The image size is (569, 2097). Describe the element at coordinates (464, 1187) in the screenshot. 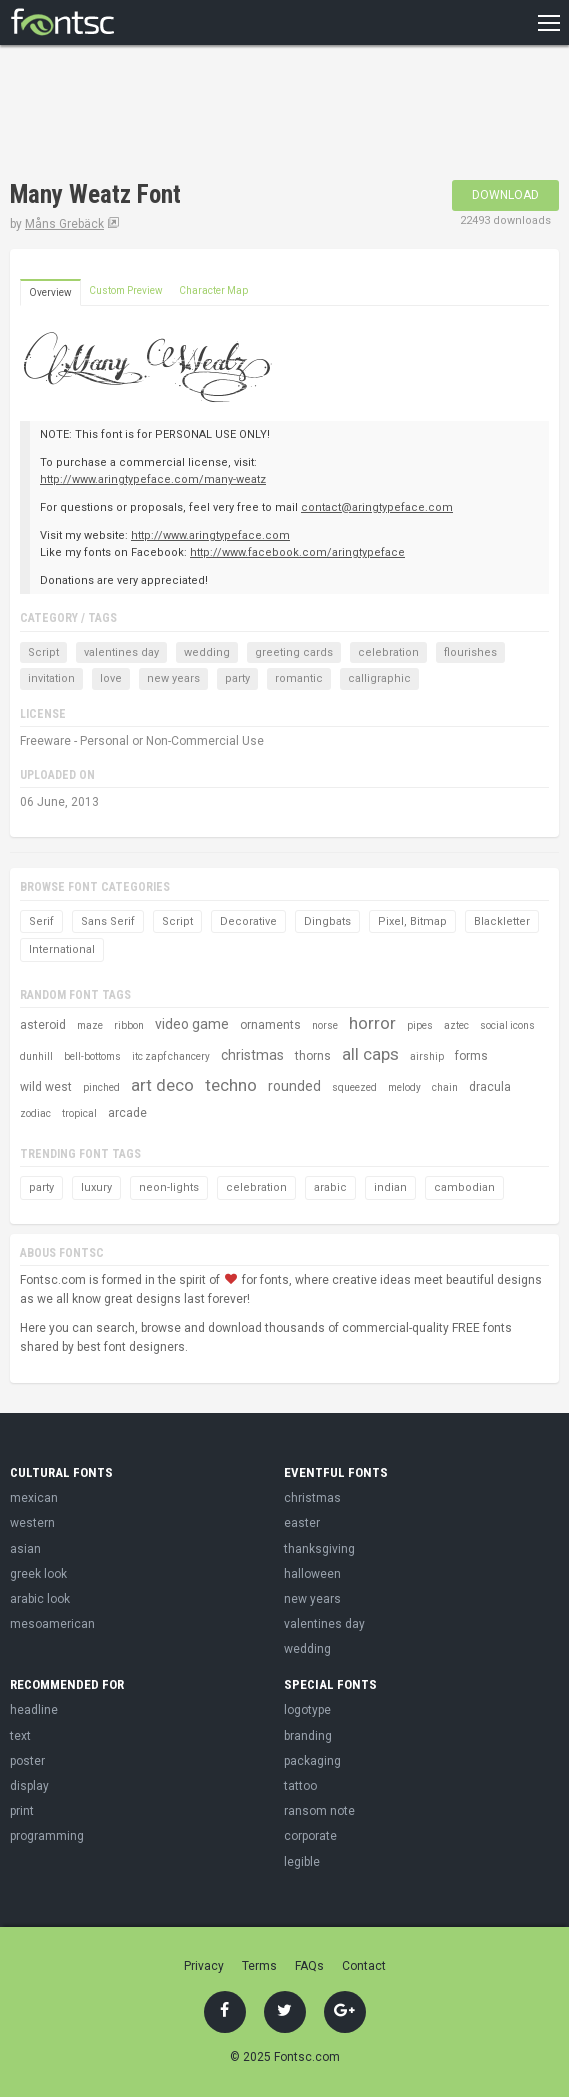

I see `cambodian` at that location.